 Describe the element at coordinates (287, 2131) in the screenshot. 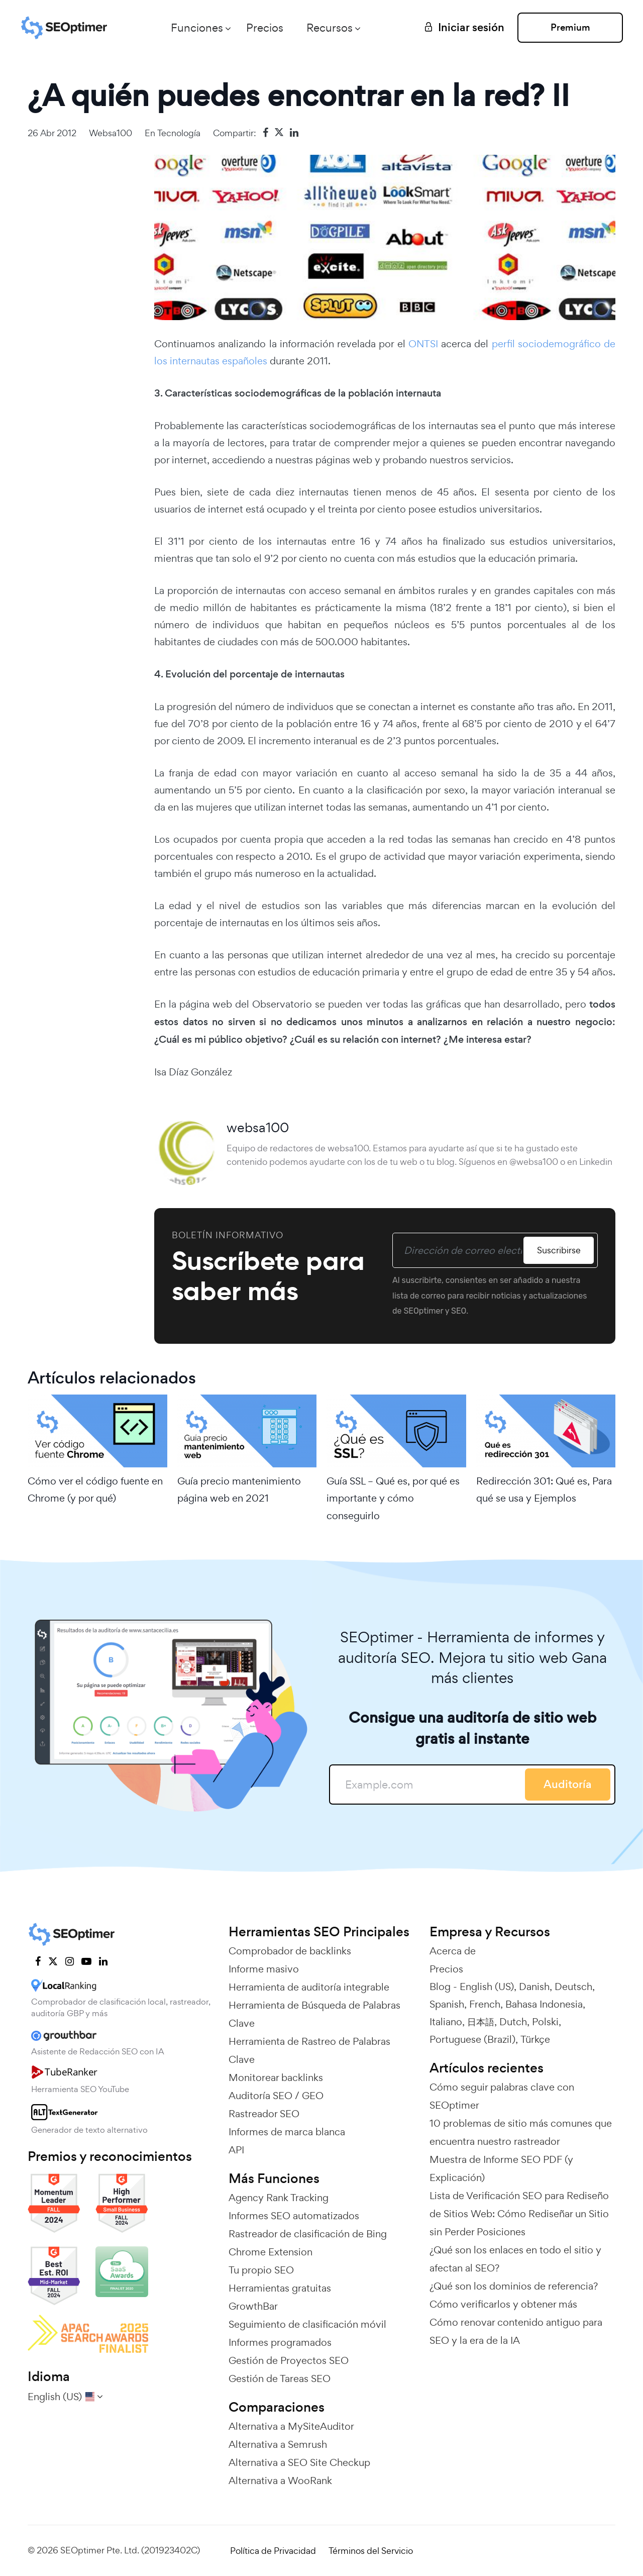

I see `Informes de marca blanca` at that location.